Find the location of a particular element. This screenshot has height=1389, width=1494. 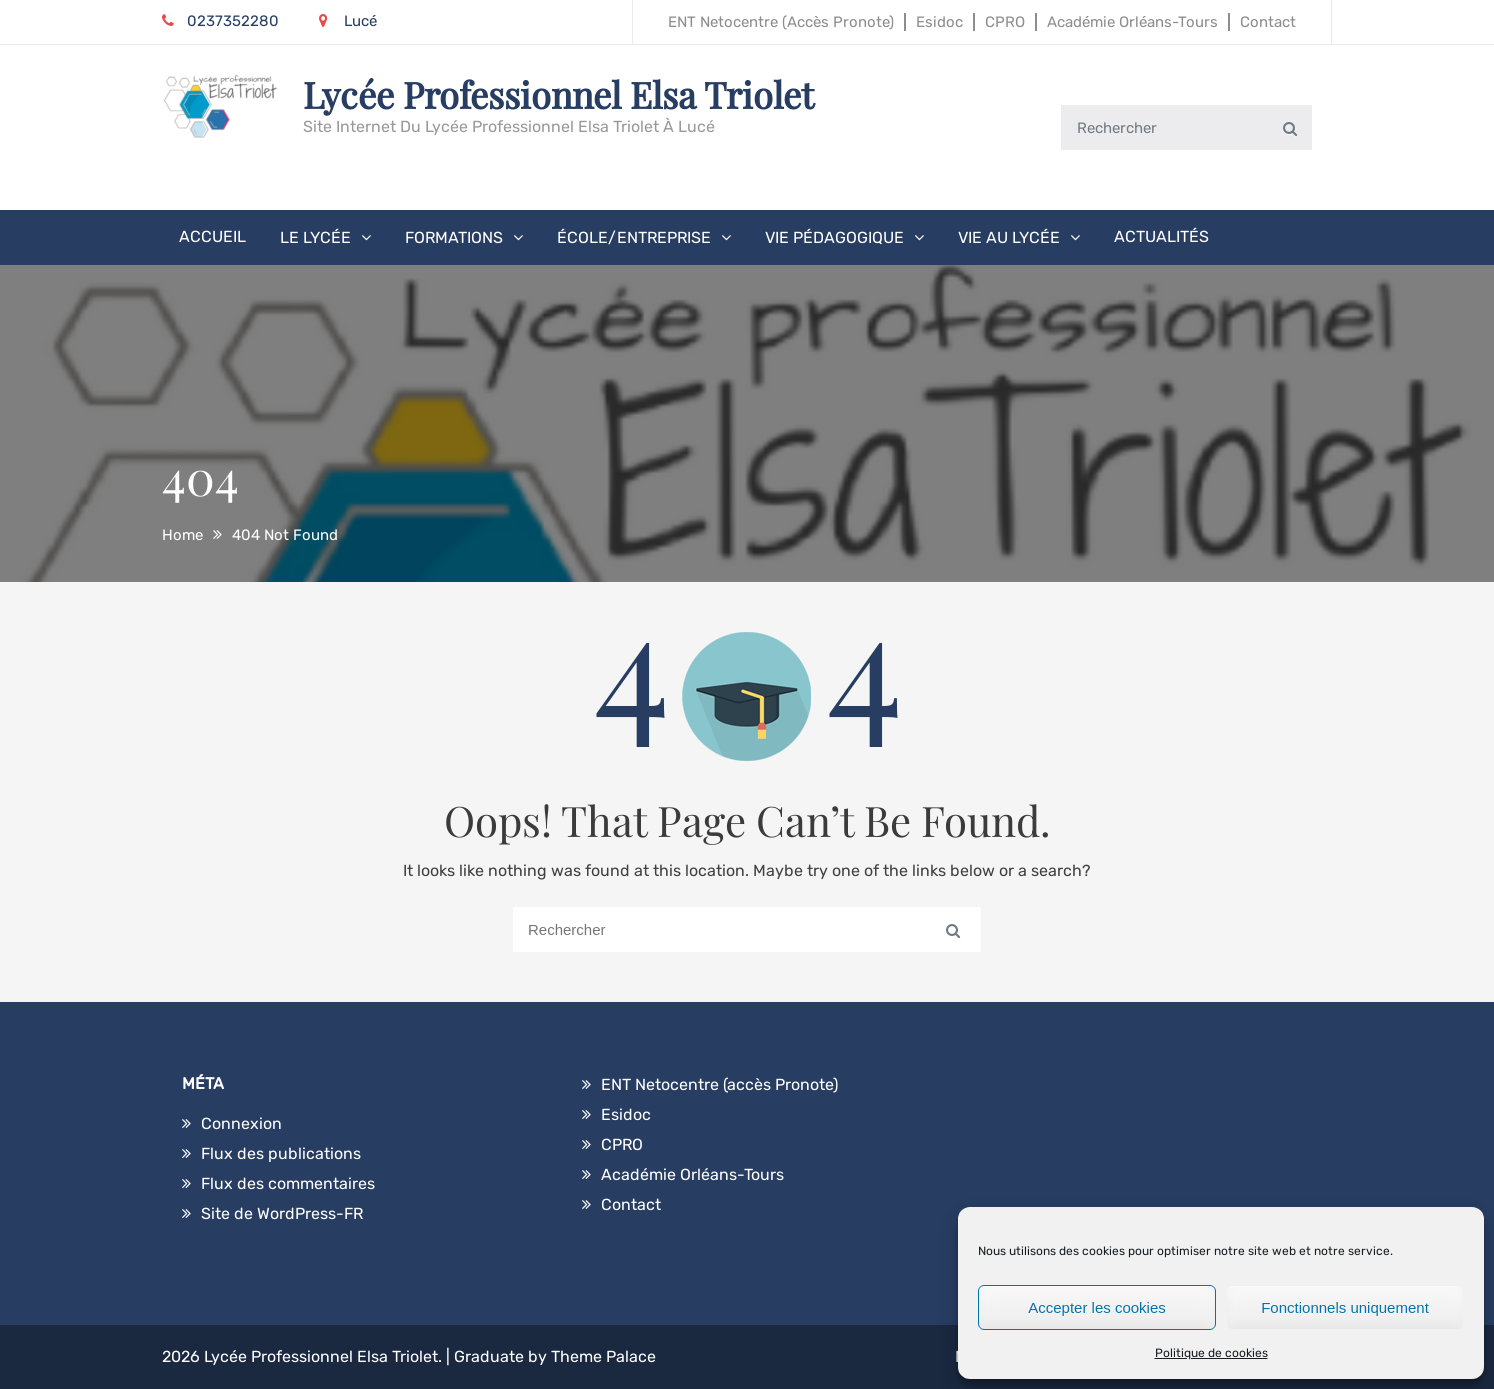

Formations is located at coordinates (454, 237).